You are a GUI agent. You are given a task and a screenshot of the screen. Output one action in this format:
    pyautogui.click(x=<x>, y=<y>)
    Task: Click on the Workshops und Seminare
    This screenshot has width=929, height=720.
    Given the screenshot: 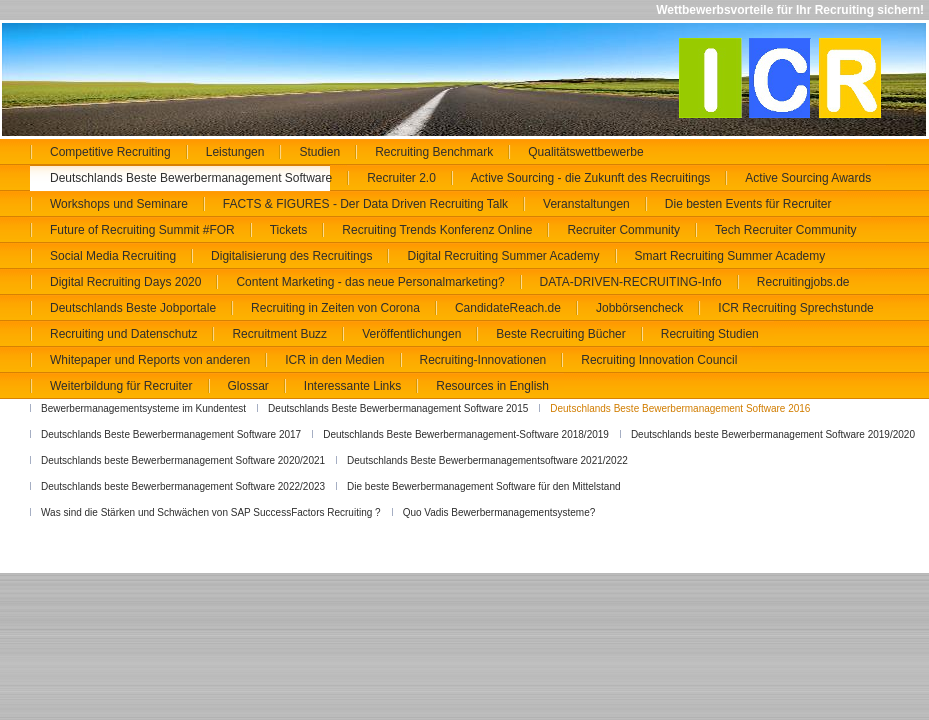 What is the action you would take?
    pyautogui.click(x=119, y=204)
    